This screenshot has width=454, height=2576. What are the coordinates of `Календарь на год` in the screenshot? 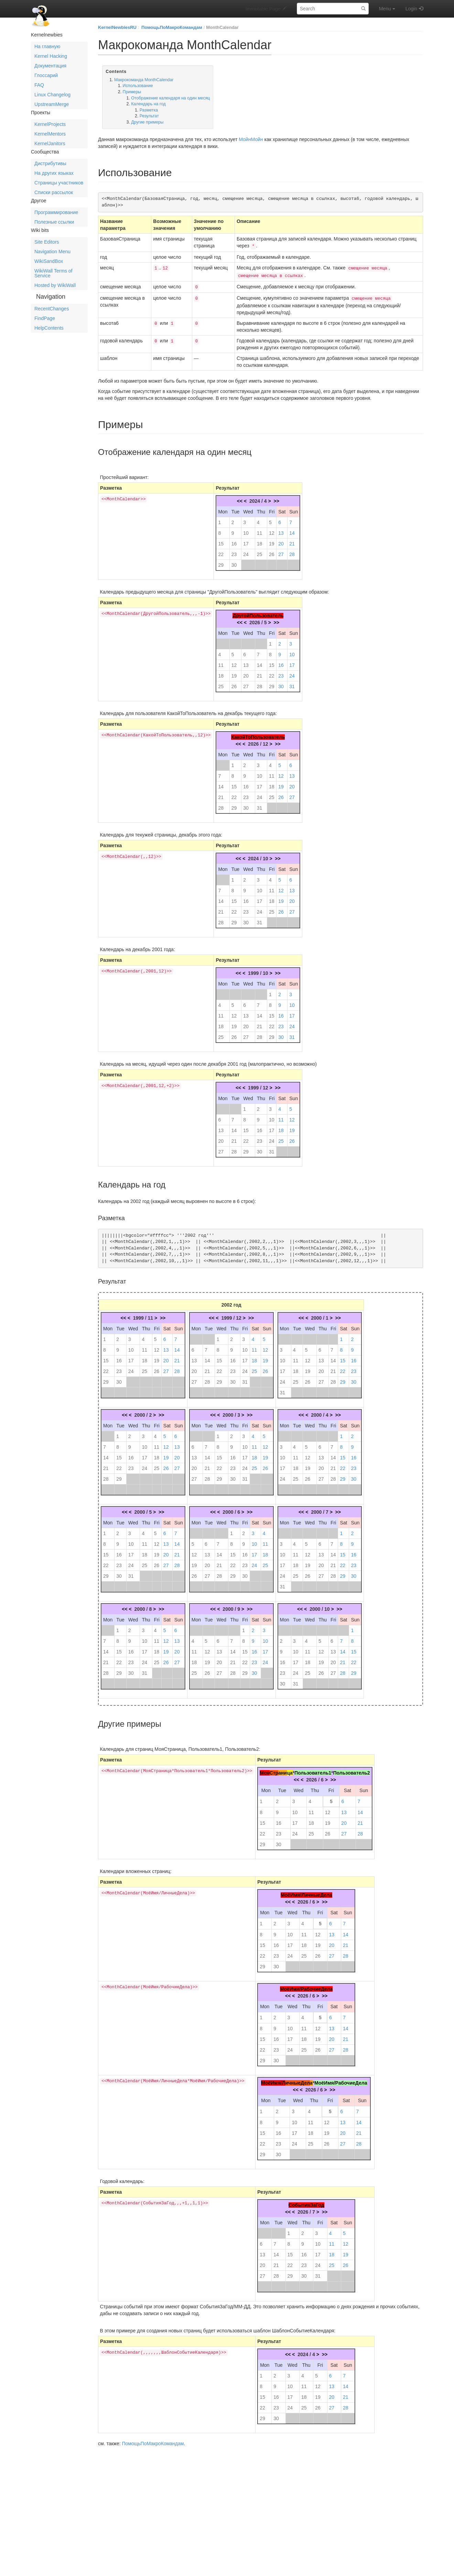 It's located at (148, 104).